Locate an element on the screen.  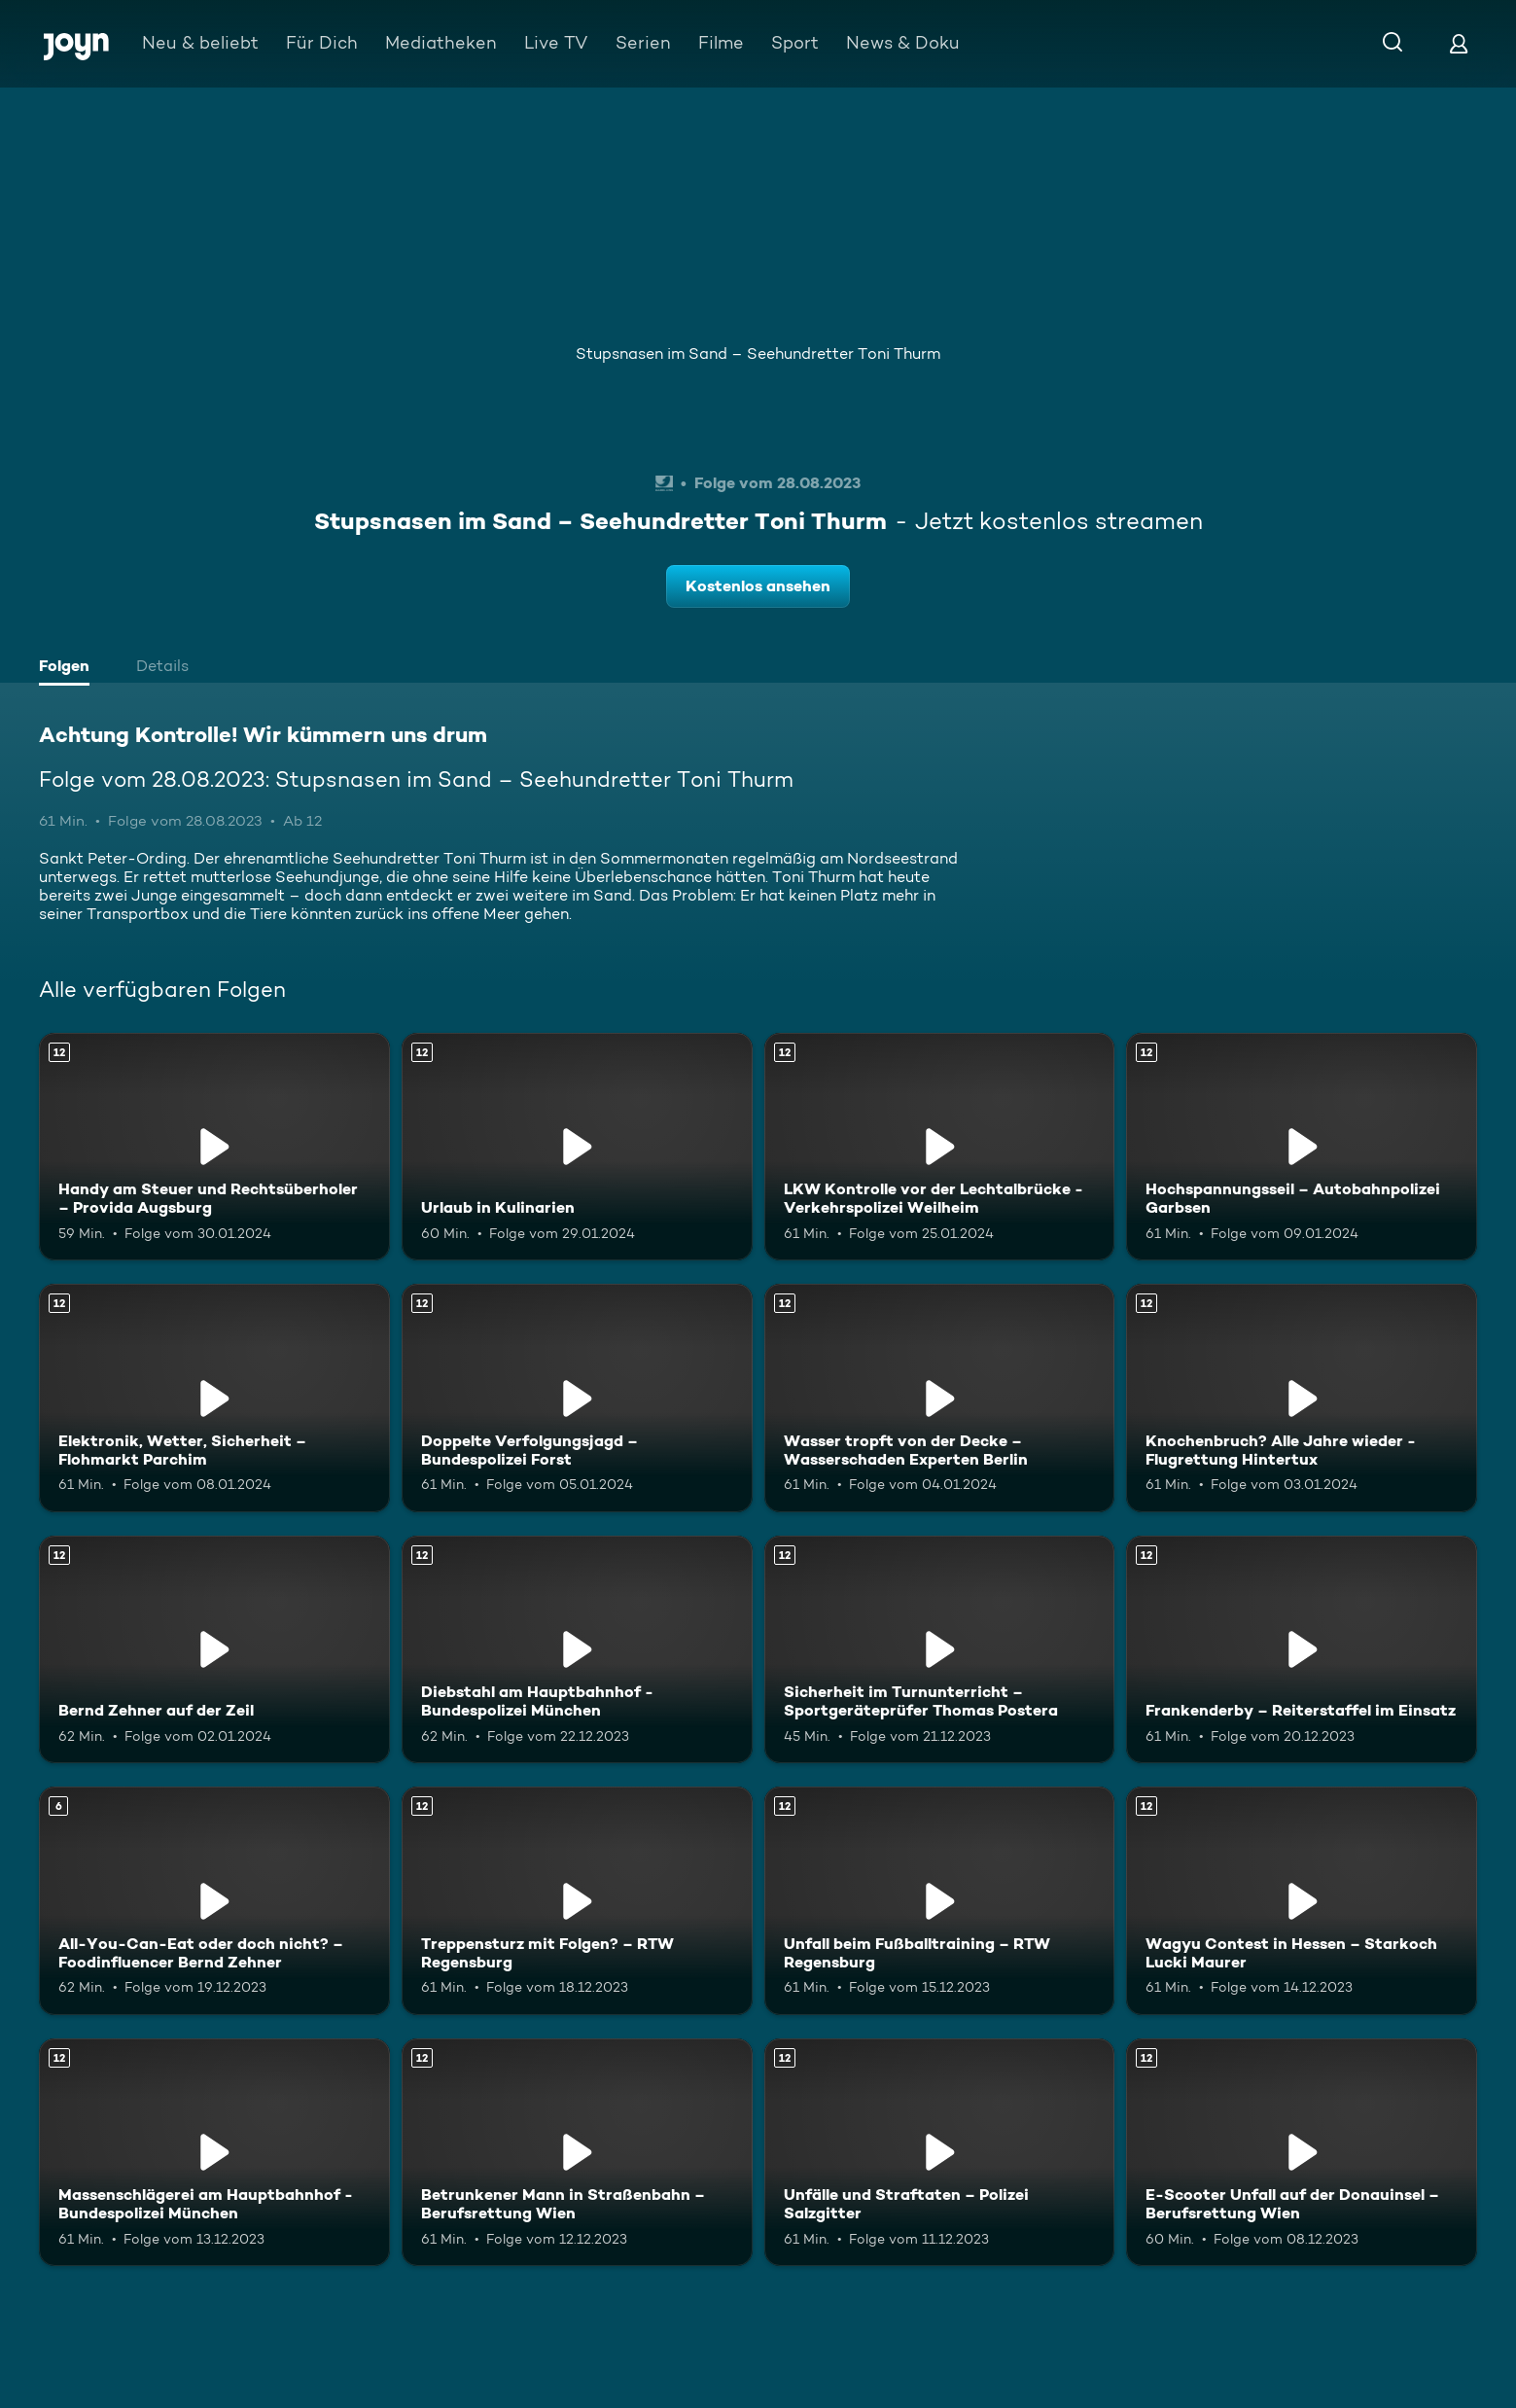
[Doppelte Verfolgungsjagd – Bundespolizei Forst. Ab 12 Jahren. Mehr Infos zur Episode] is located at coordinates (577, 1397).